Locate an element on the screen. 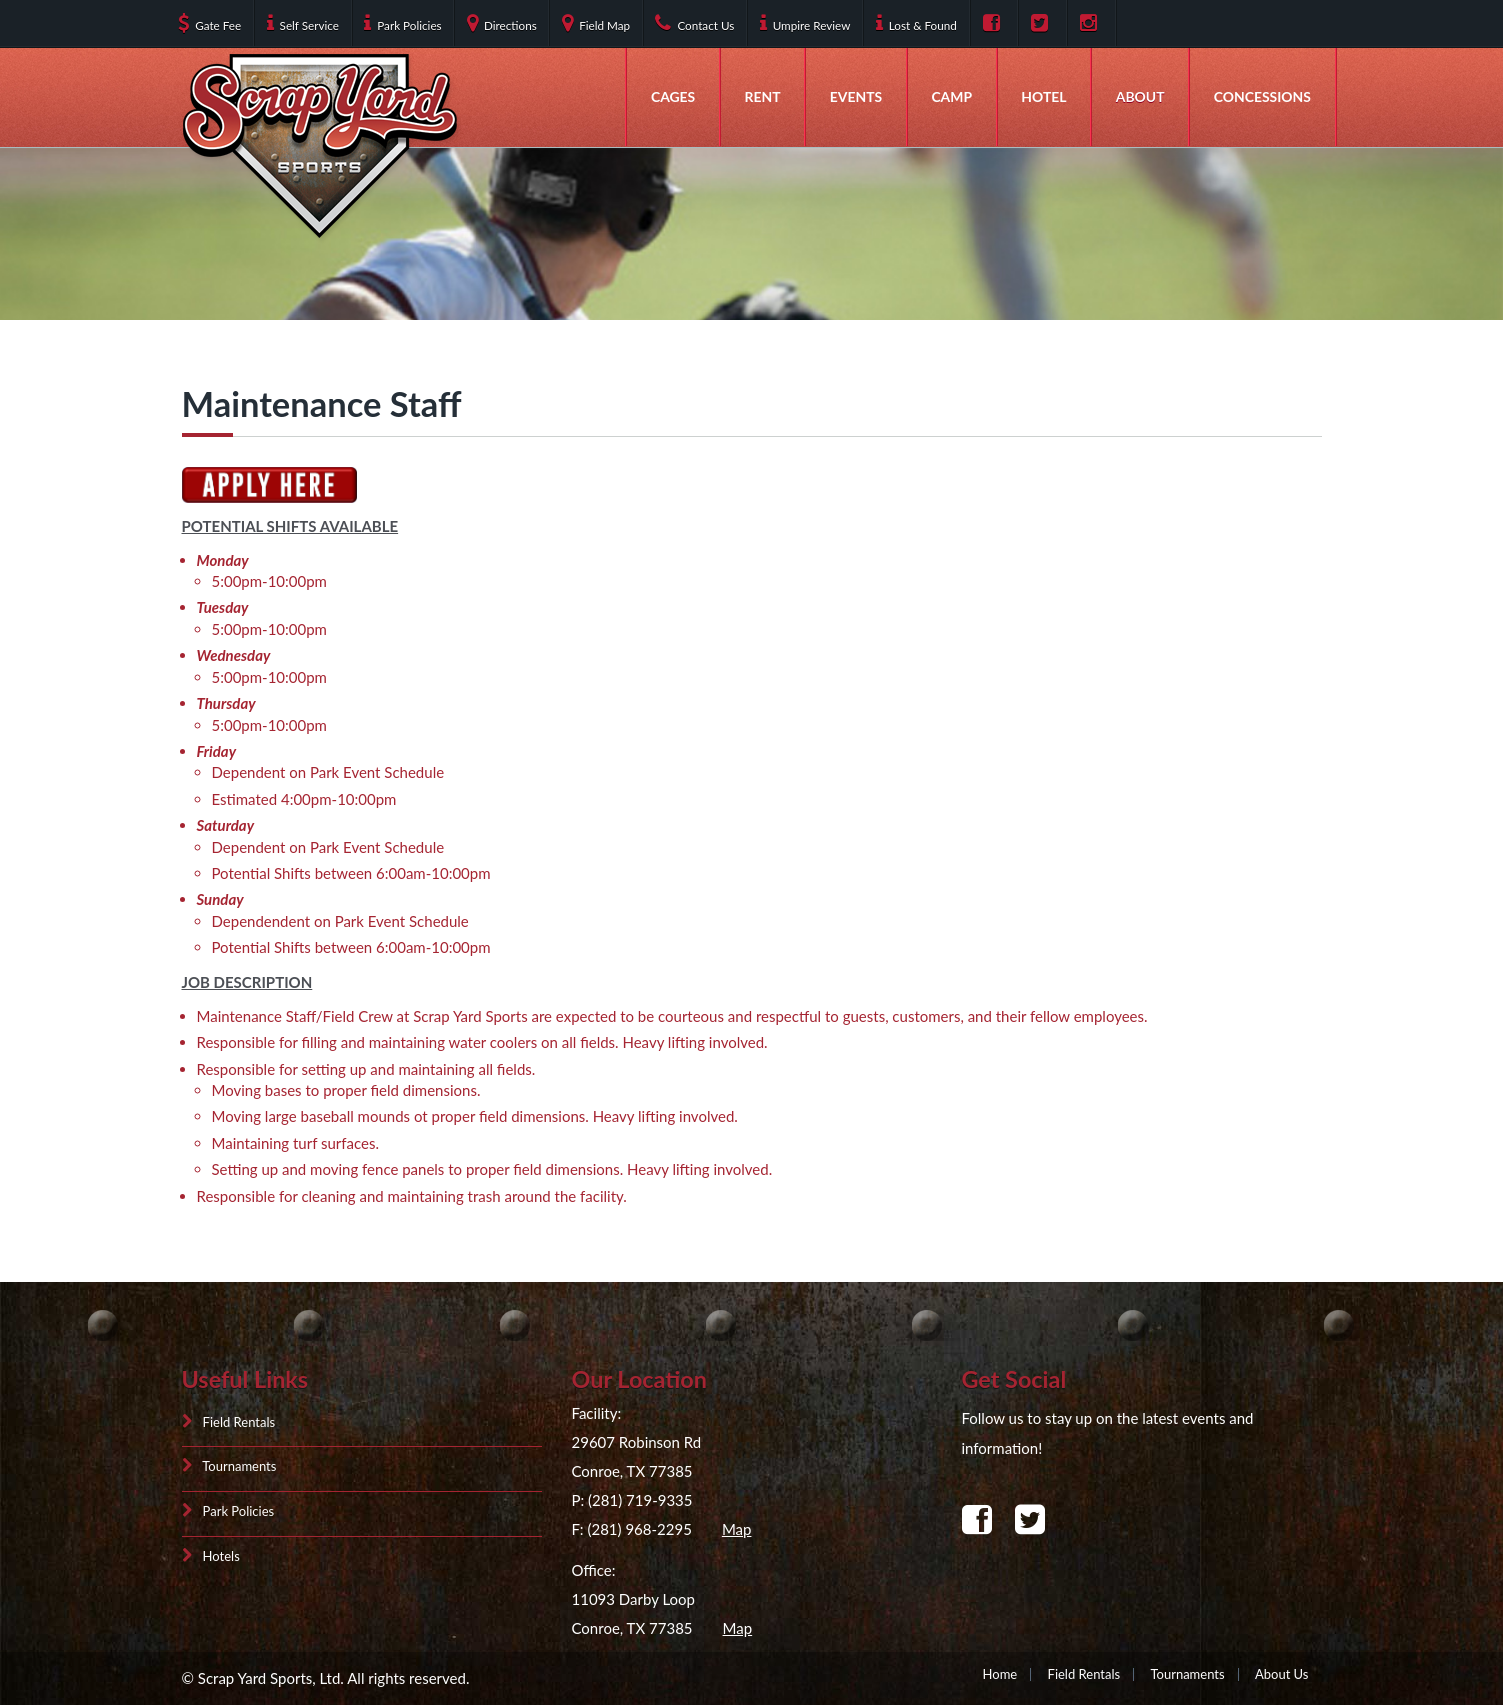  Gate Fee is located at coordinates (209, 23).